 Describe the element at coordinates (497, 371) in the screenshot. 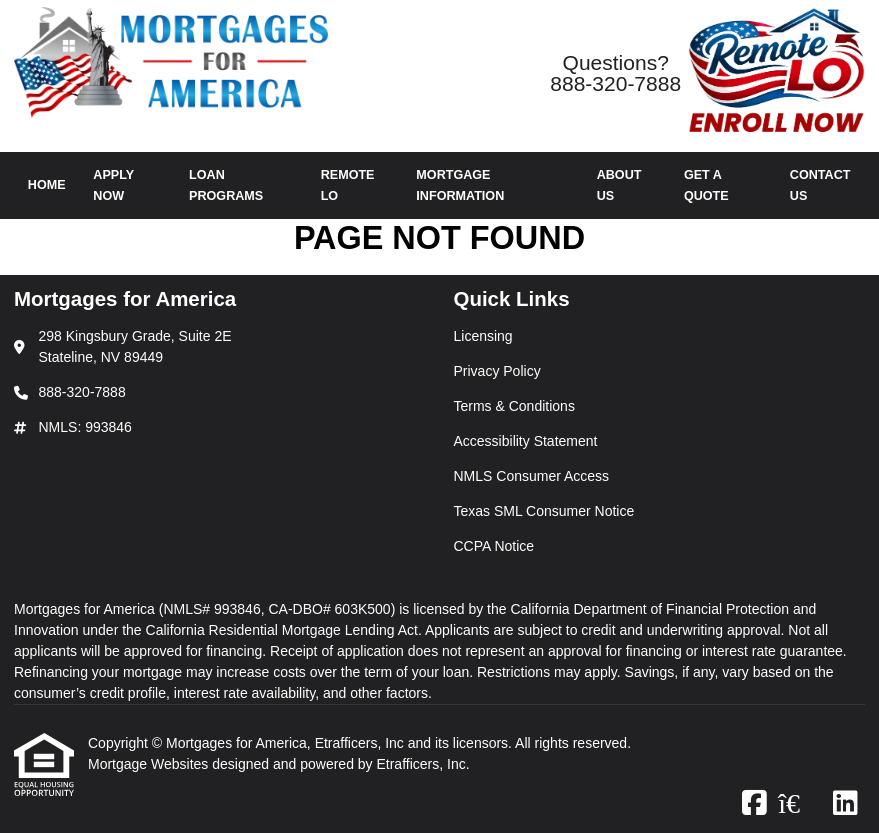

I see `Privacy Policy [Quick Link 2]` at that location.